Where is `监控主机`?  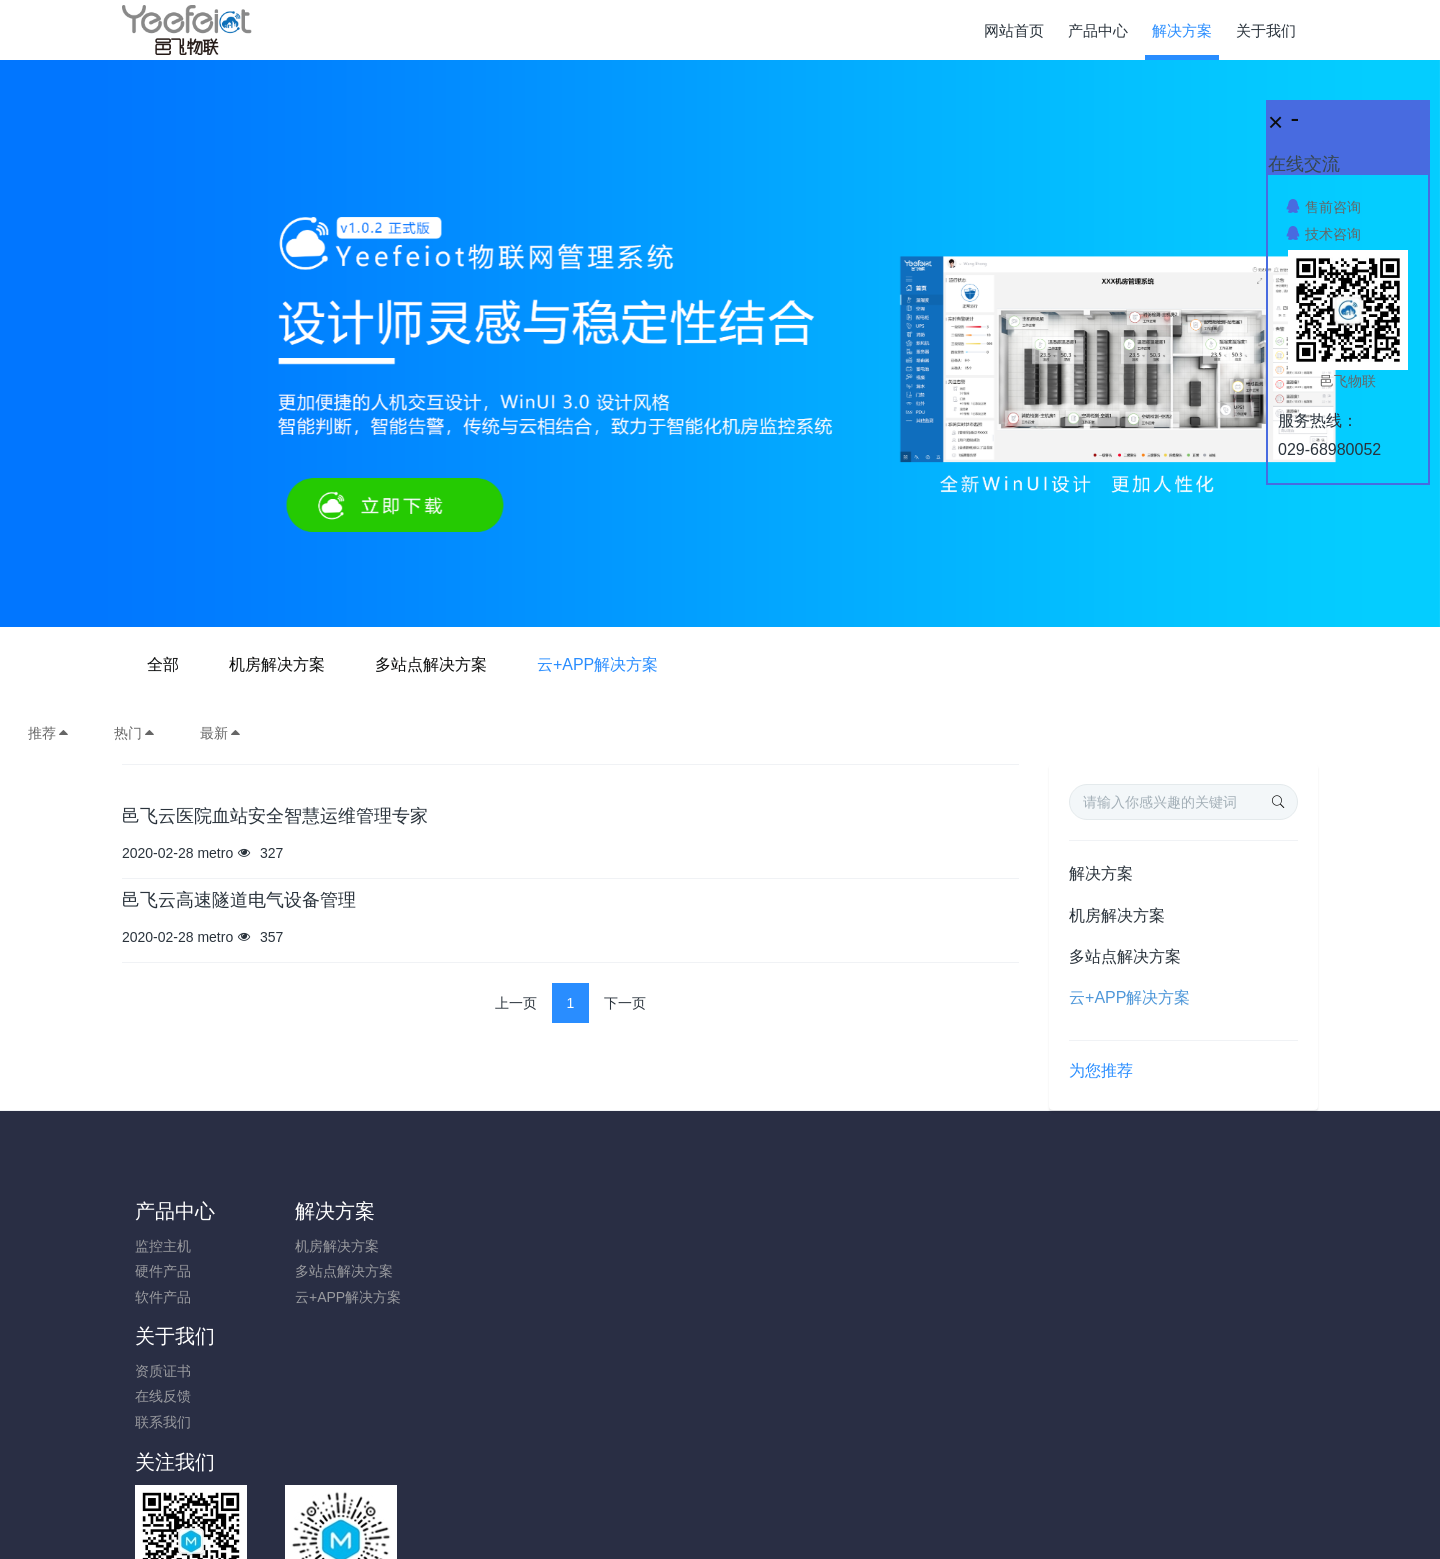 监控主机 is located at coordinates (163, 1246).